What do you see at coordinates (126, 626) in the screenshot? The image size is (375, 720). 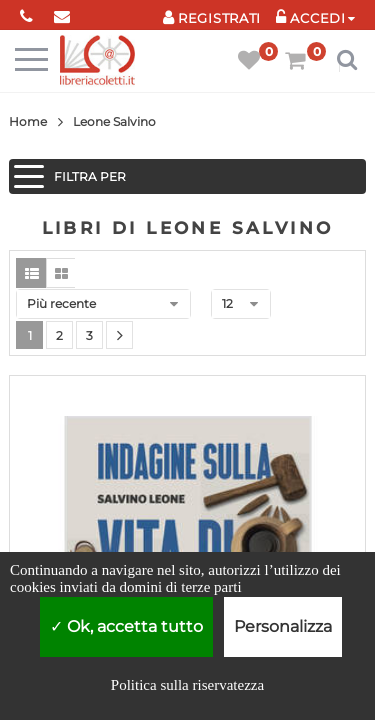 I see `Ok, accetta tutto` at bounding box center [126, 626].